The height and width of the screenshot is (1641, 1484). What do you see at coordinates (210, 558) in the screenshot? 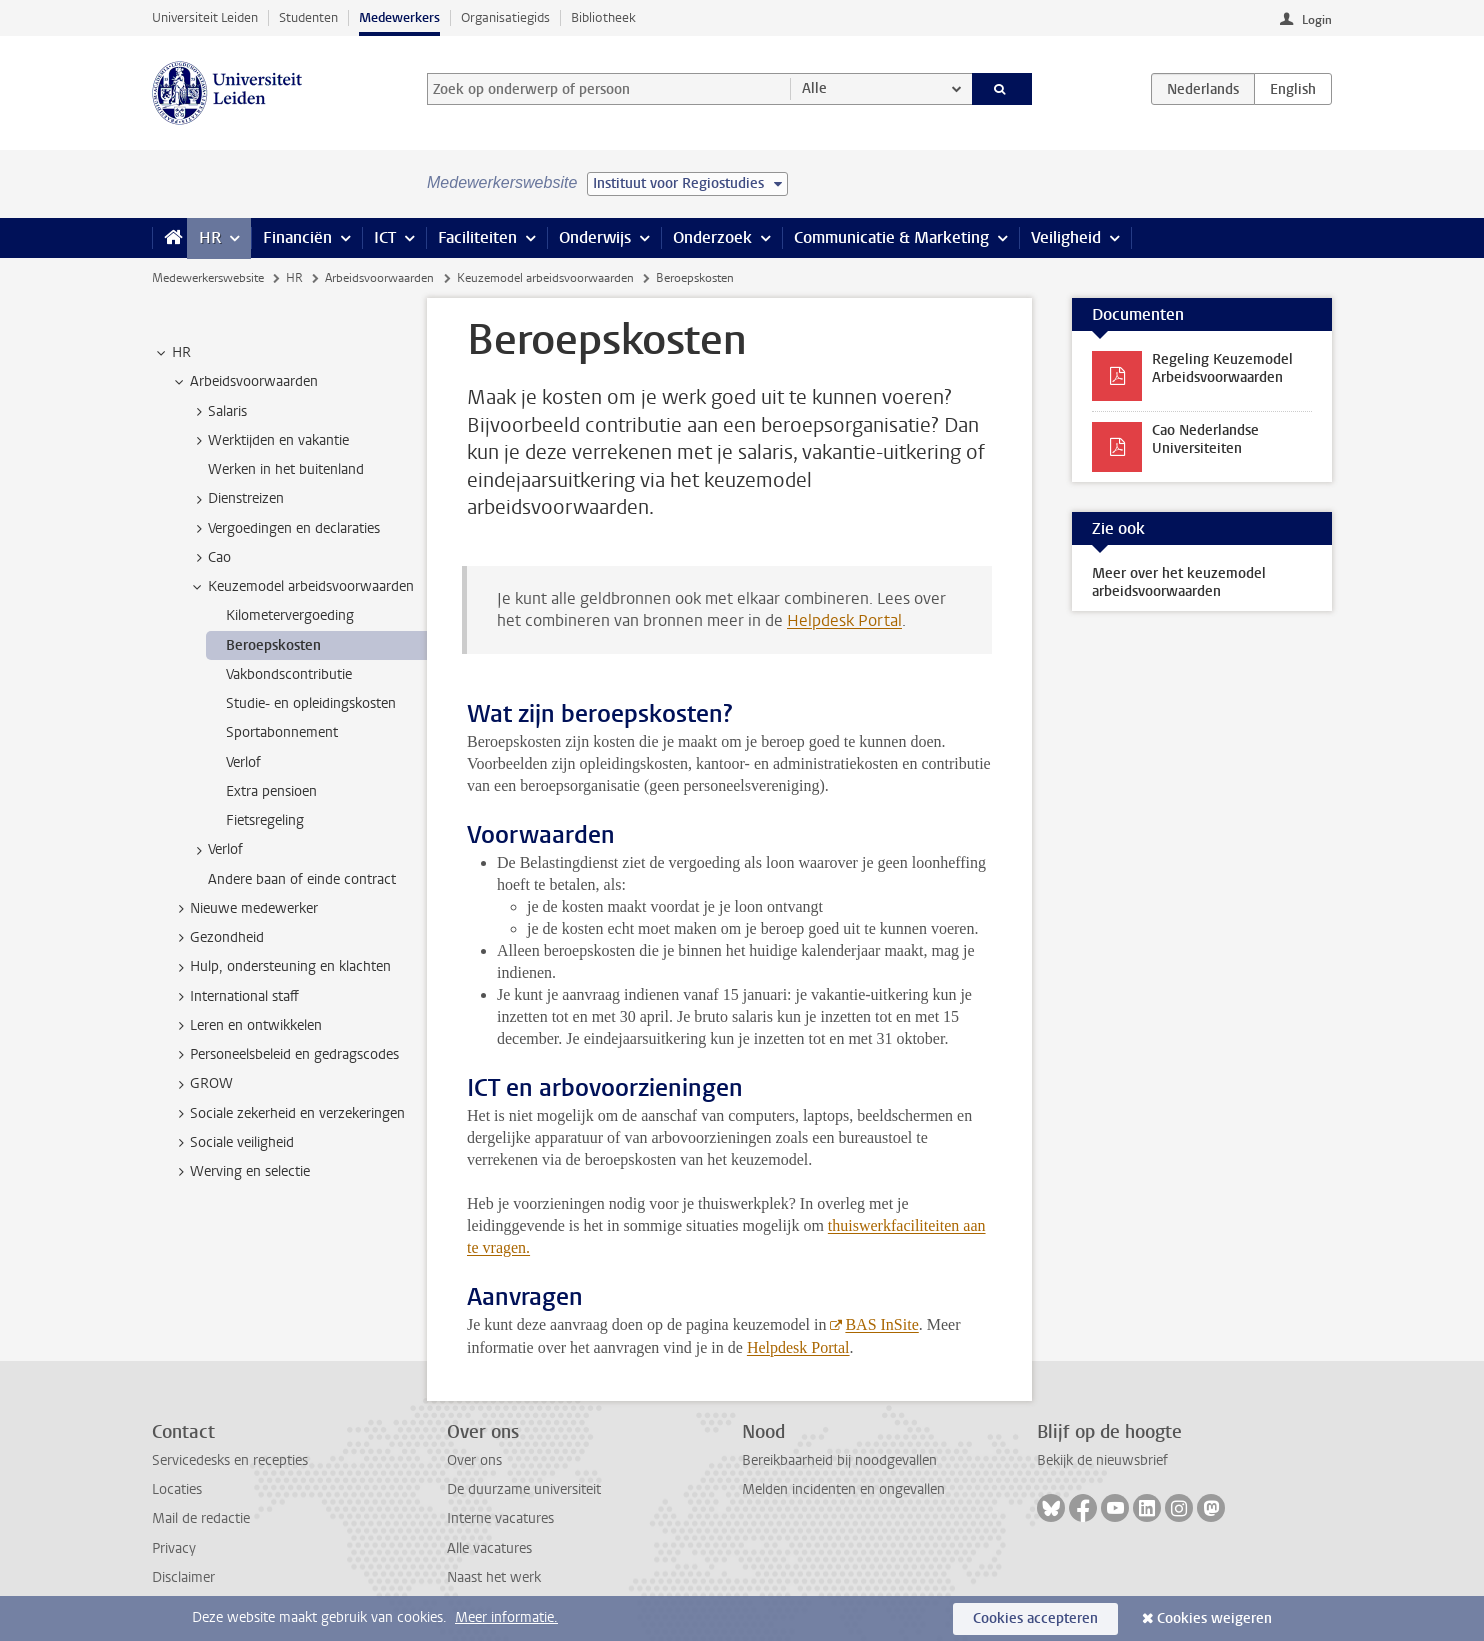
I see `Cao [treeitem]` at bounding box center [210, 558].